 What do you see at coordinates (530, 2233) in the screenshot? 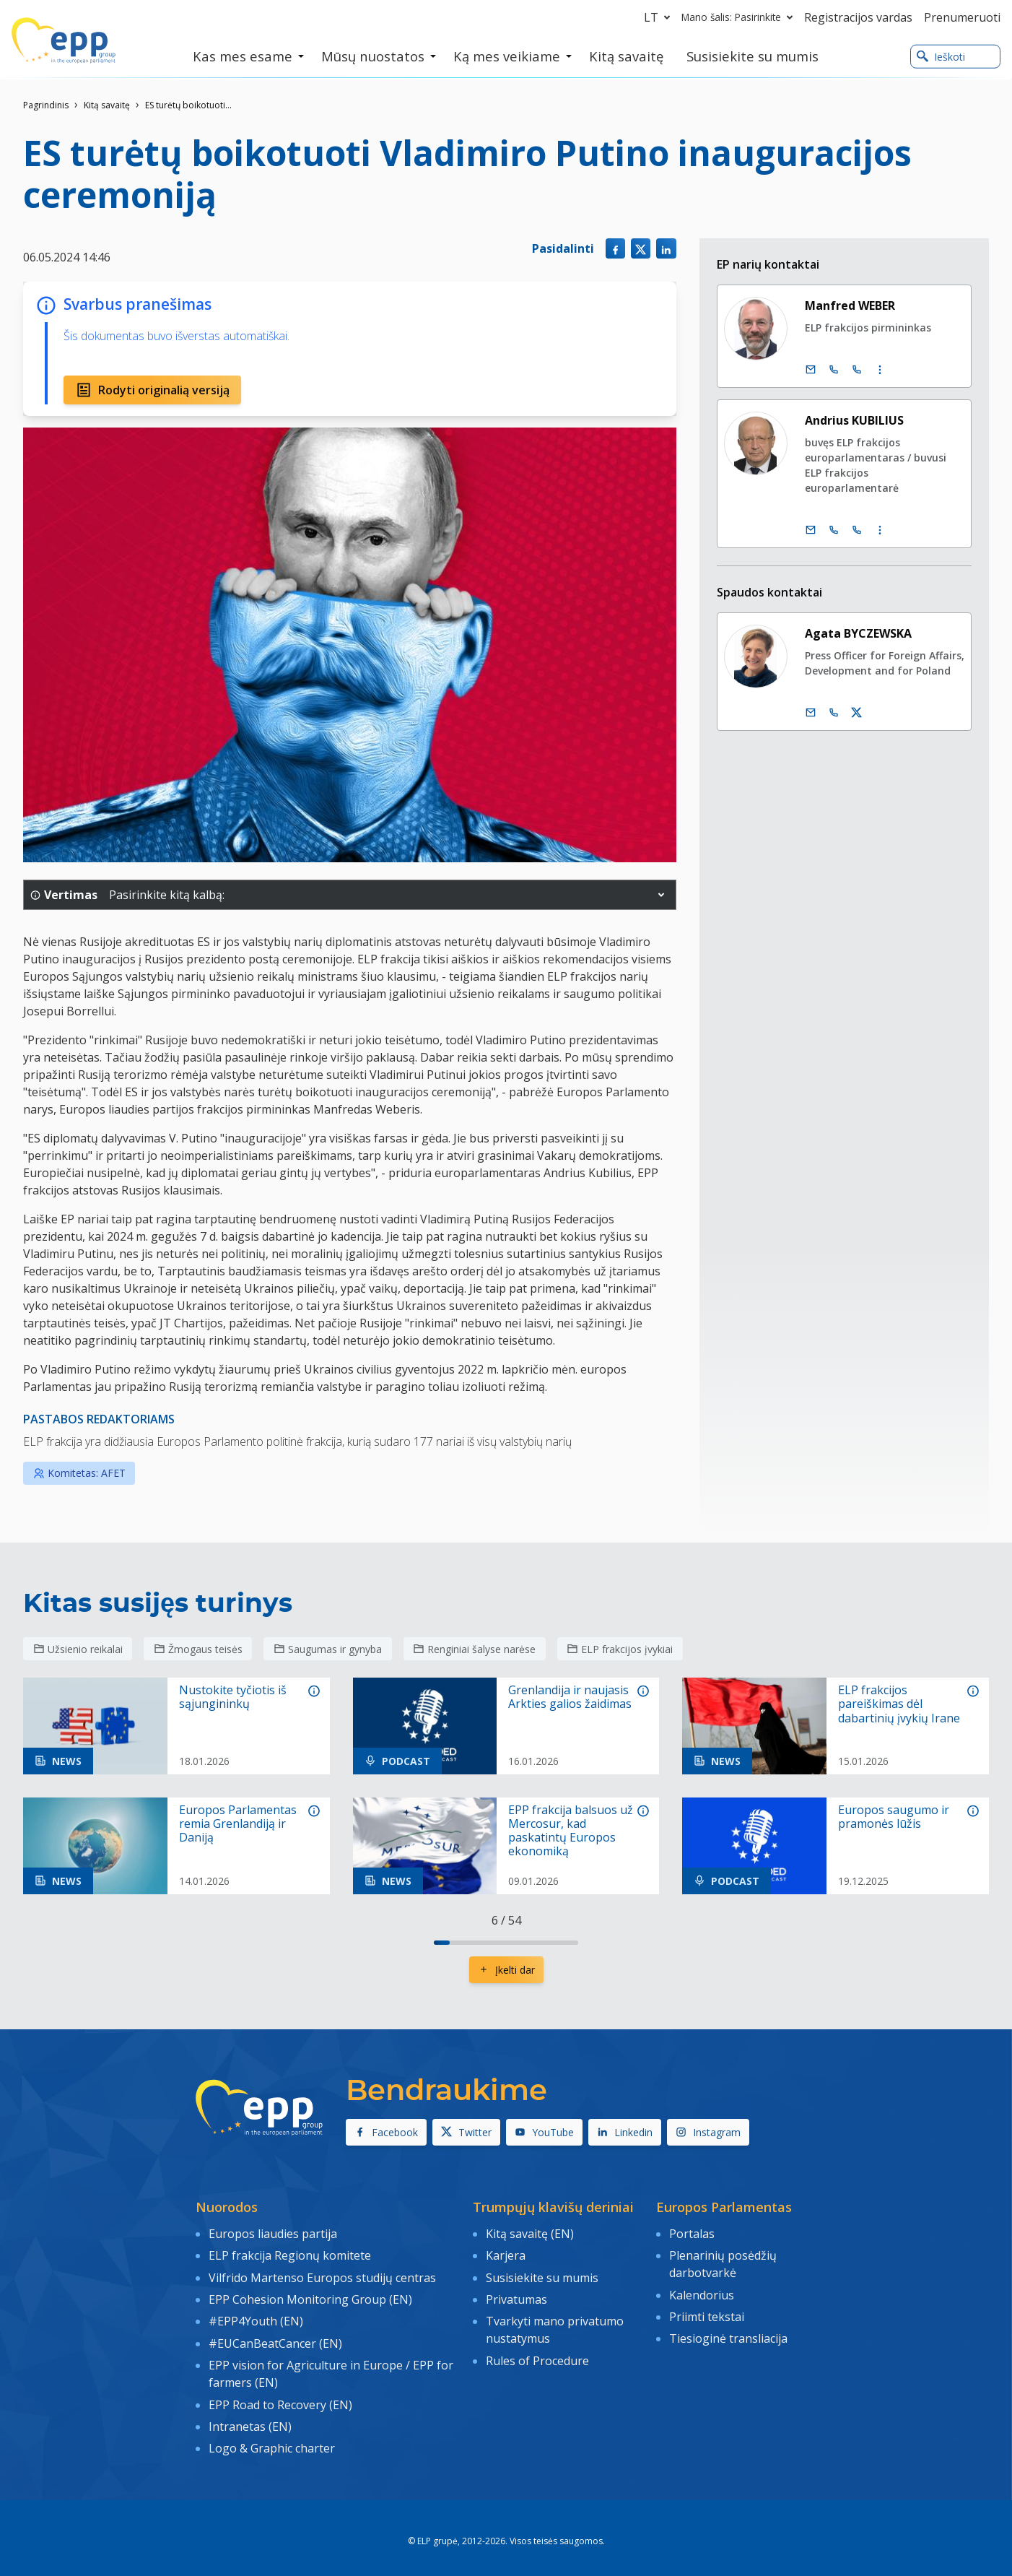
I see `Kitą savaitę (EN)` at bounding box center [530, 2233].